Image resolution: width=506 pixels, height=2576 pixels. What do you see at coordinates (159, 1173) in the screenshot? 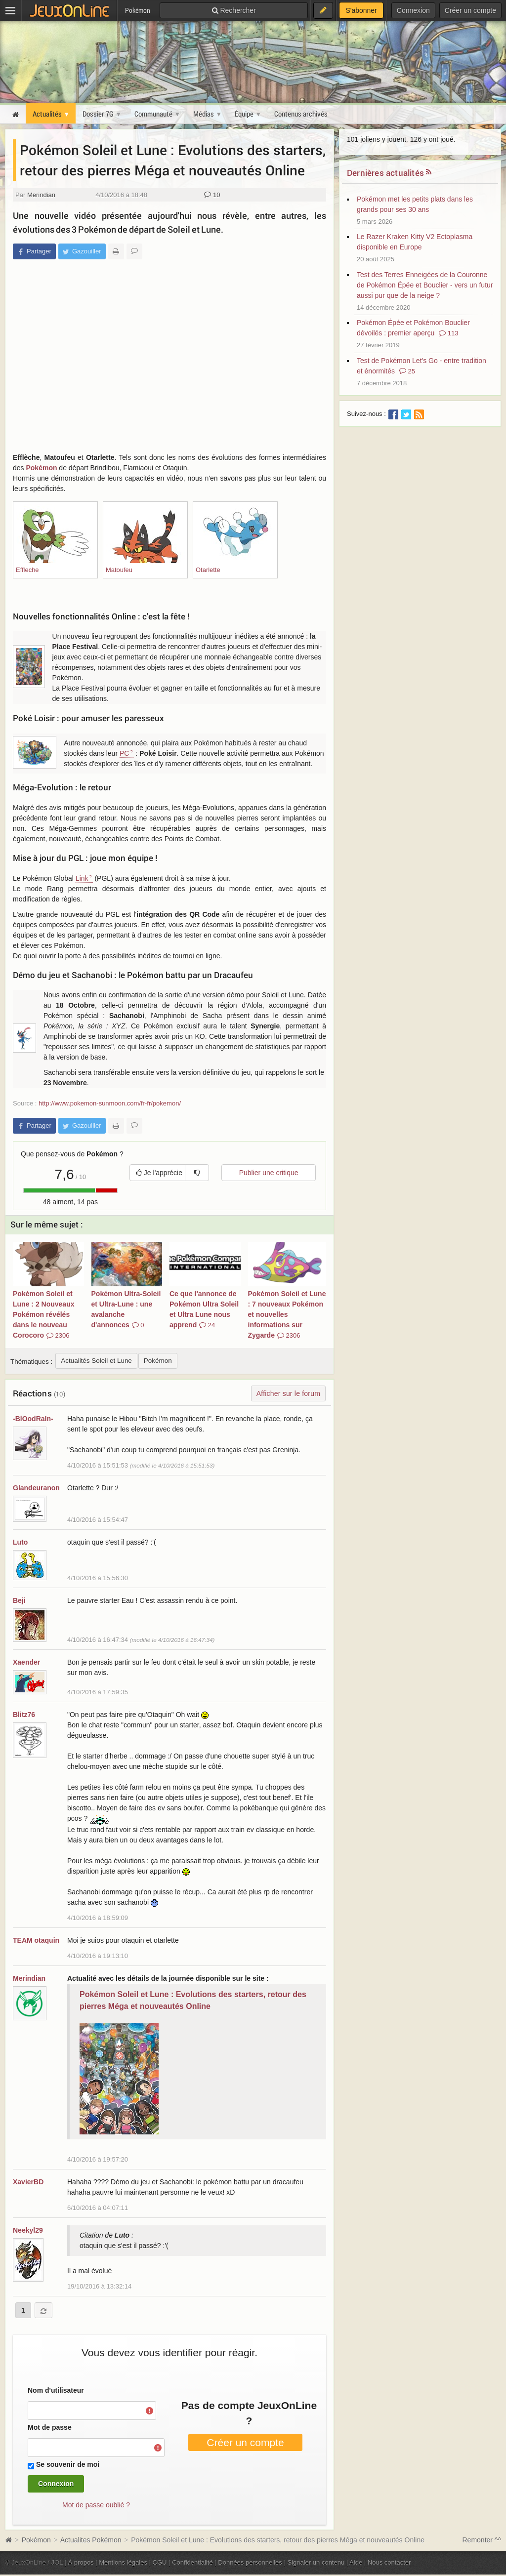
I see `Je l'apprécie` at bounding box center [159, 1173].